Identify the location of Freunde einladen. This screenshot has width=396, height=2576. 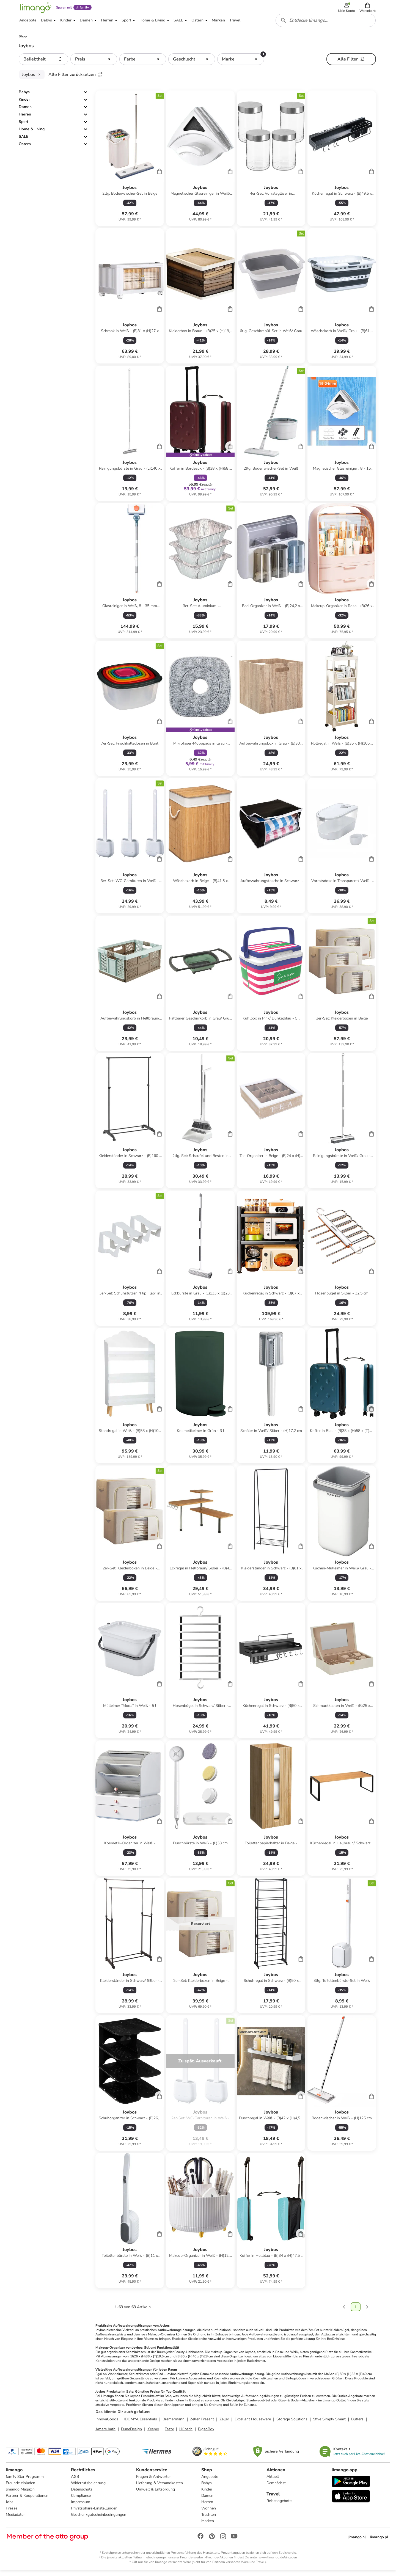
(21, 2488).